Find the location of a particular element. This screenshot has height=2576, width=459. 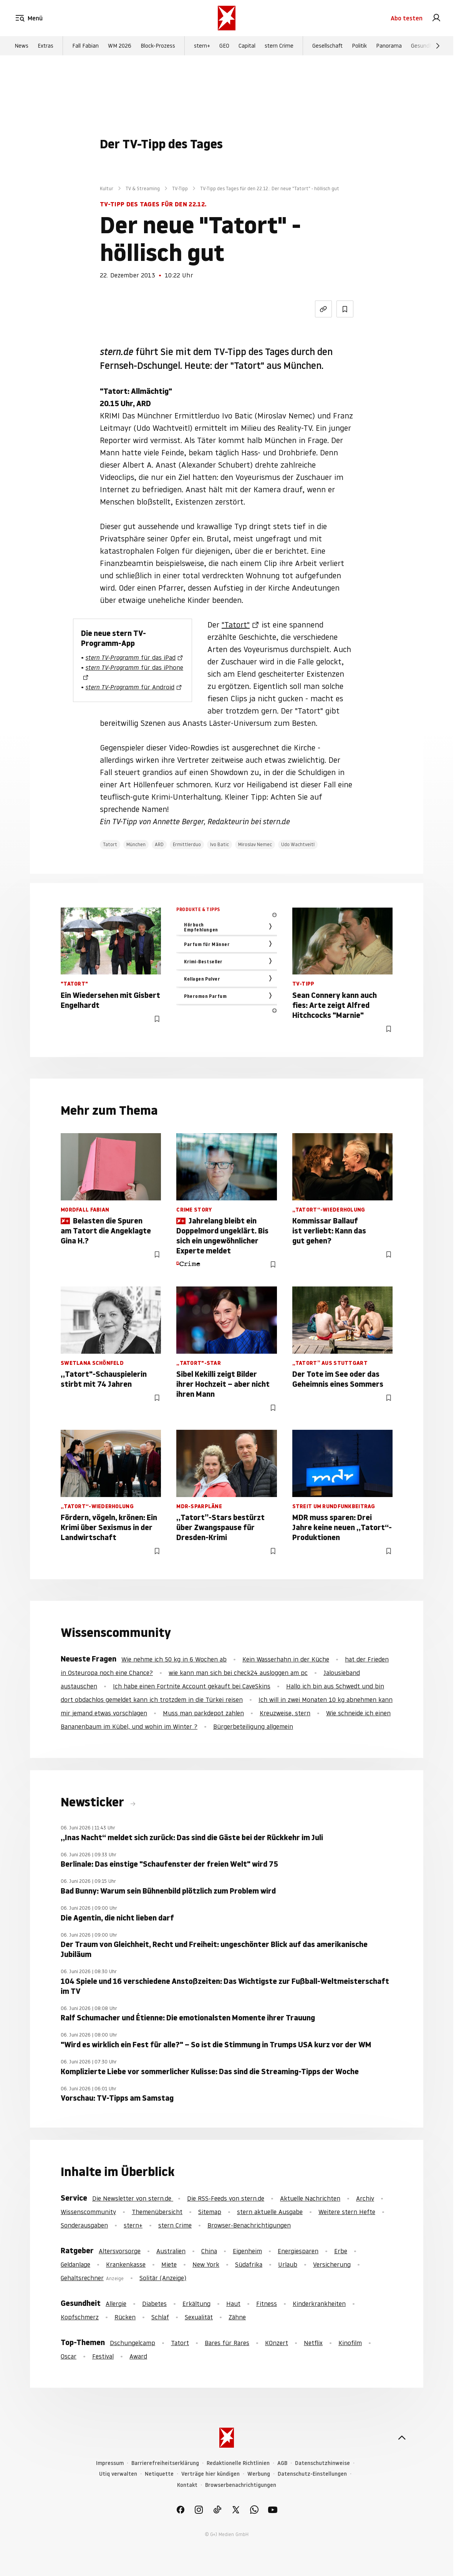

Kinofilm is located at coordinates (350, 2343).